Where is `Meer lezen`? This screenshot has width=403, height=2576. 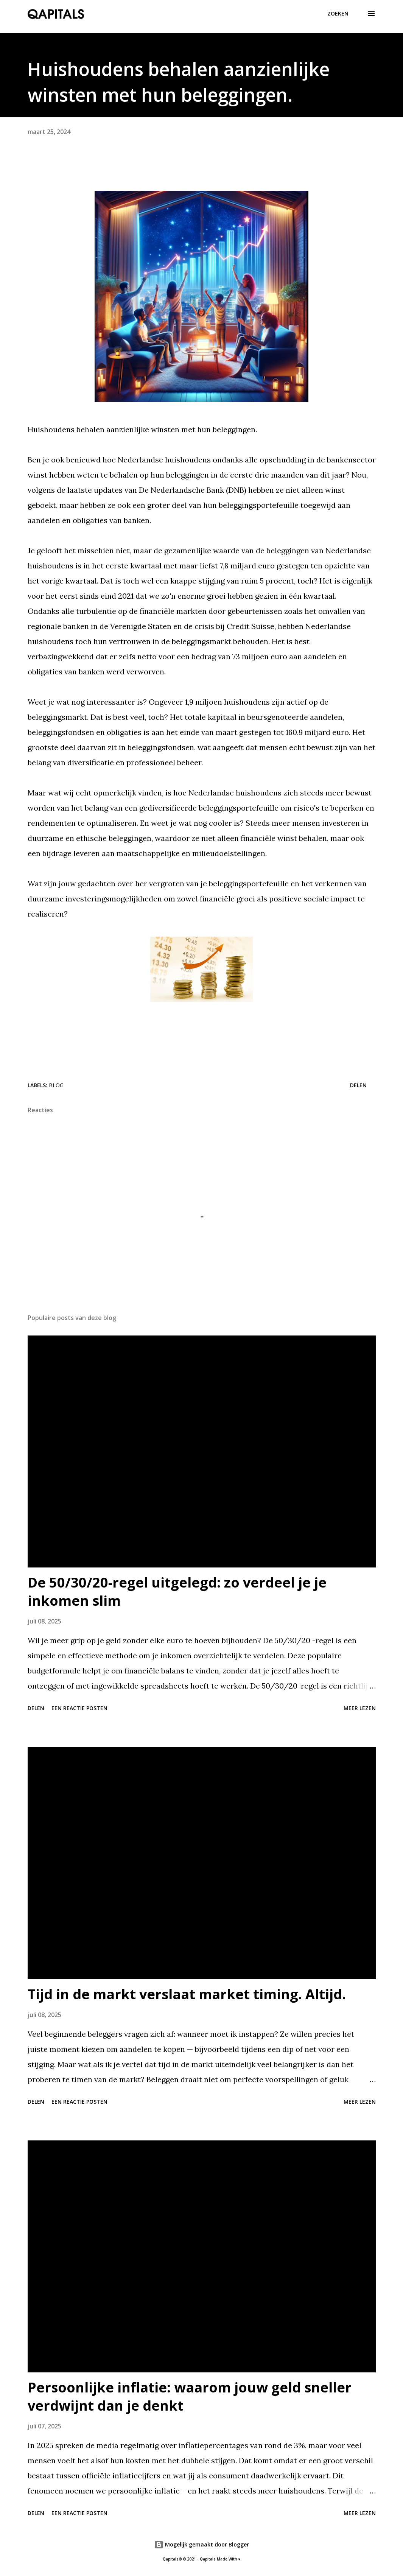
Meer lezen is located at coordinates (360, 1708).